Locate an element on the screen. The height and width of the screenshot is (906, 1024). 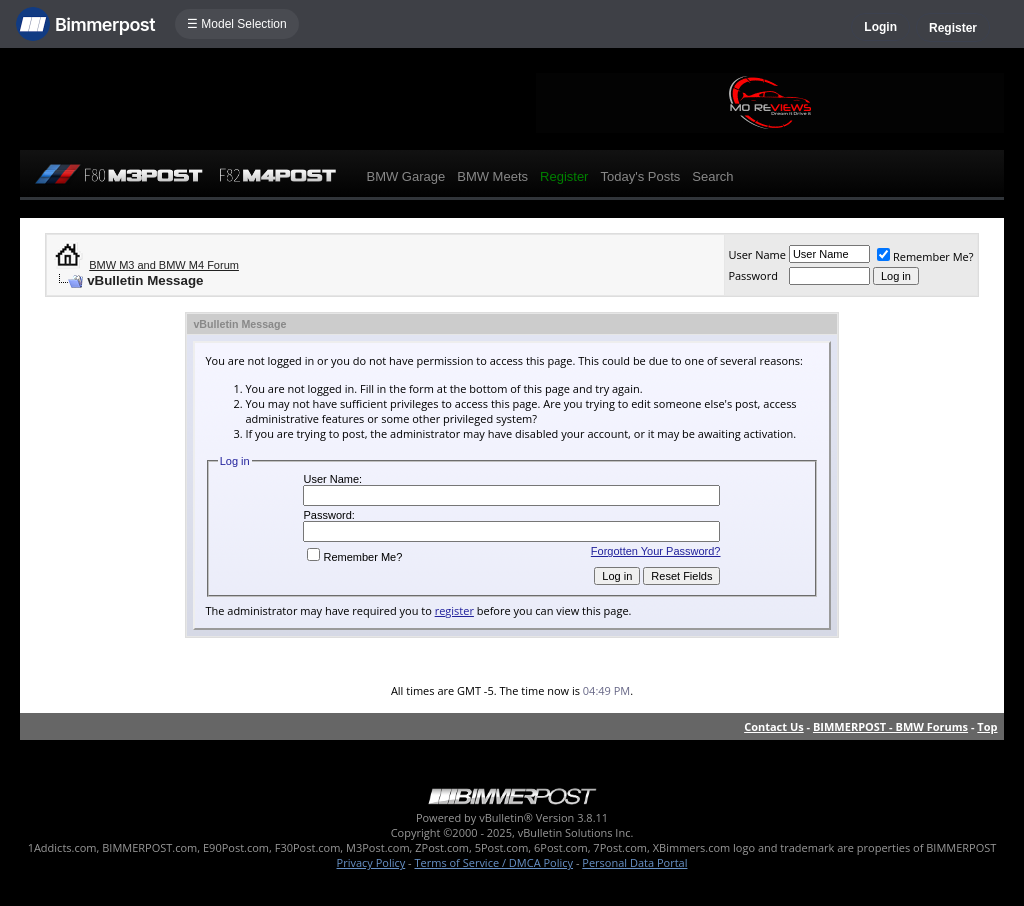
Contact Us is located at coordinates (774, 726).